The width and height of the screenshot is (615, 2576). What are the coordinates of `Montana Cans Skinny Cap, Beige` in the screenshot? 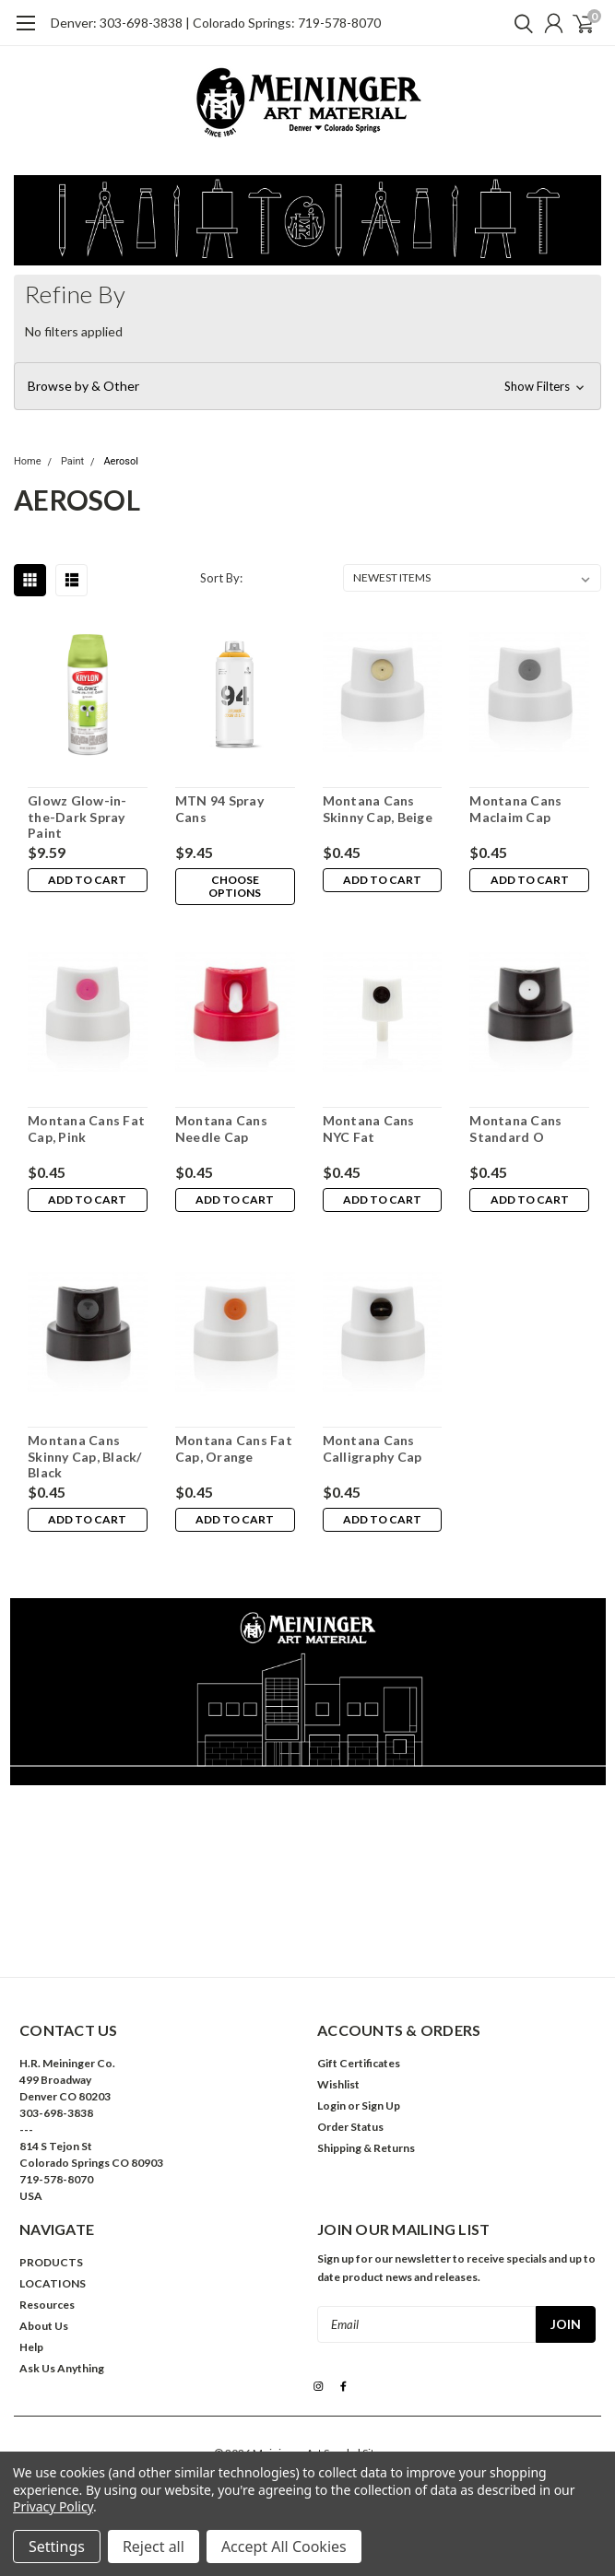 It's located at (377, 809).